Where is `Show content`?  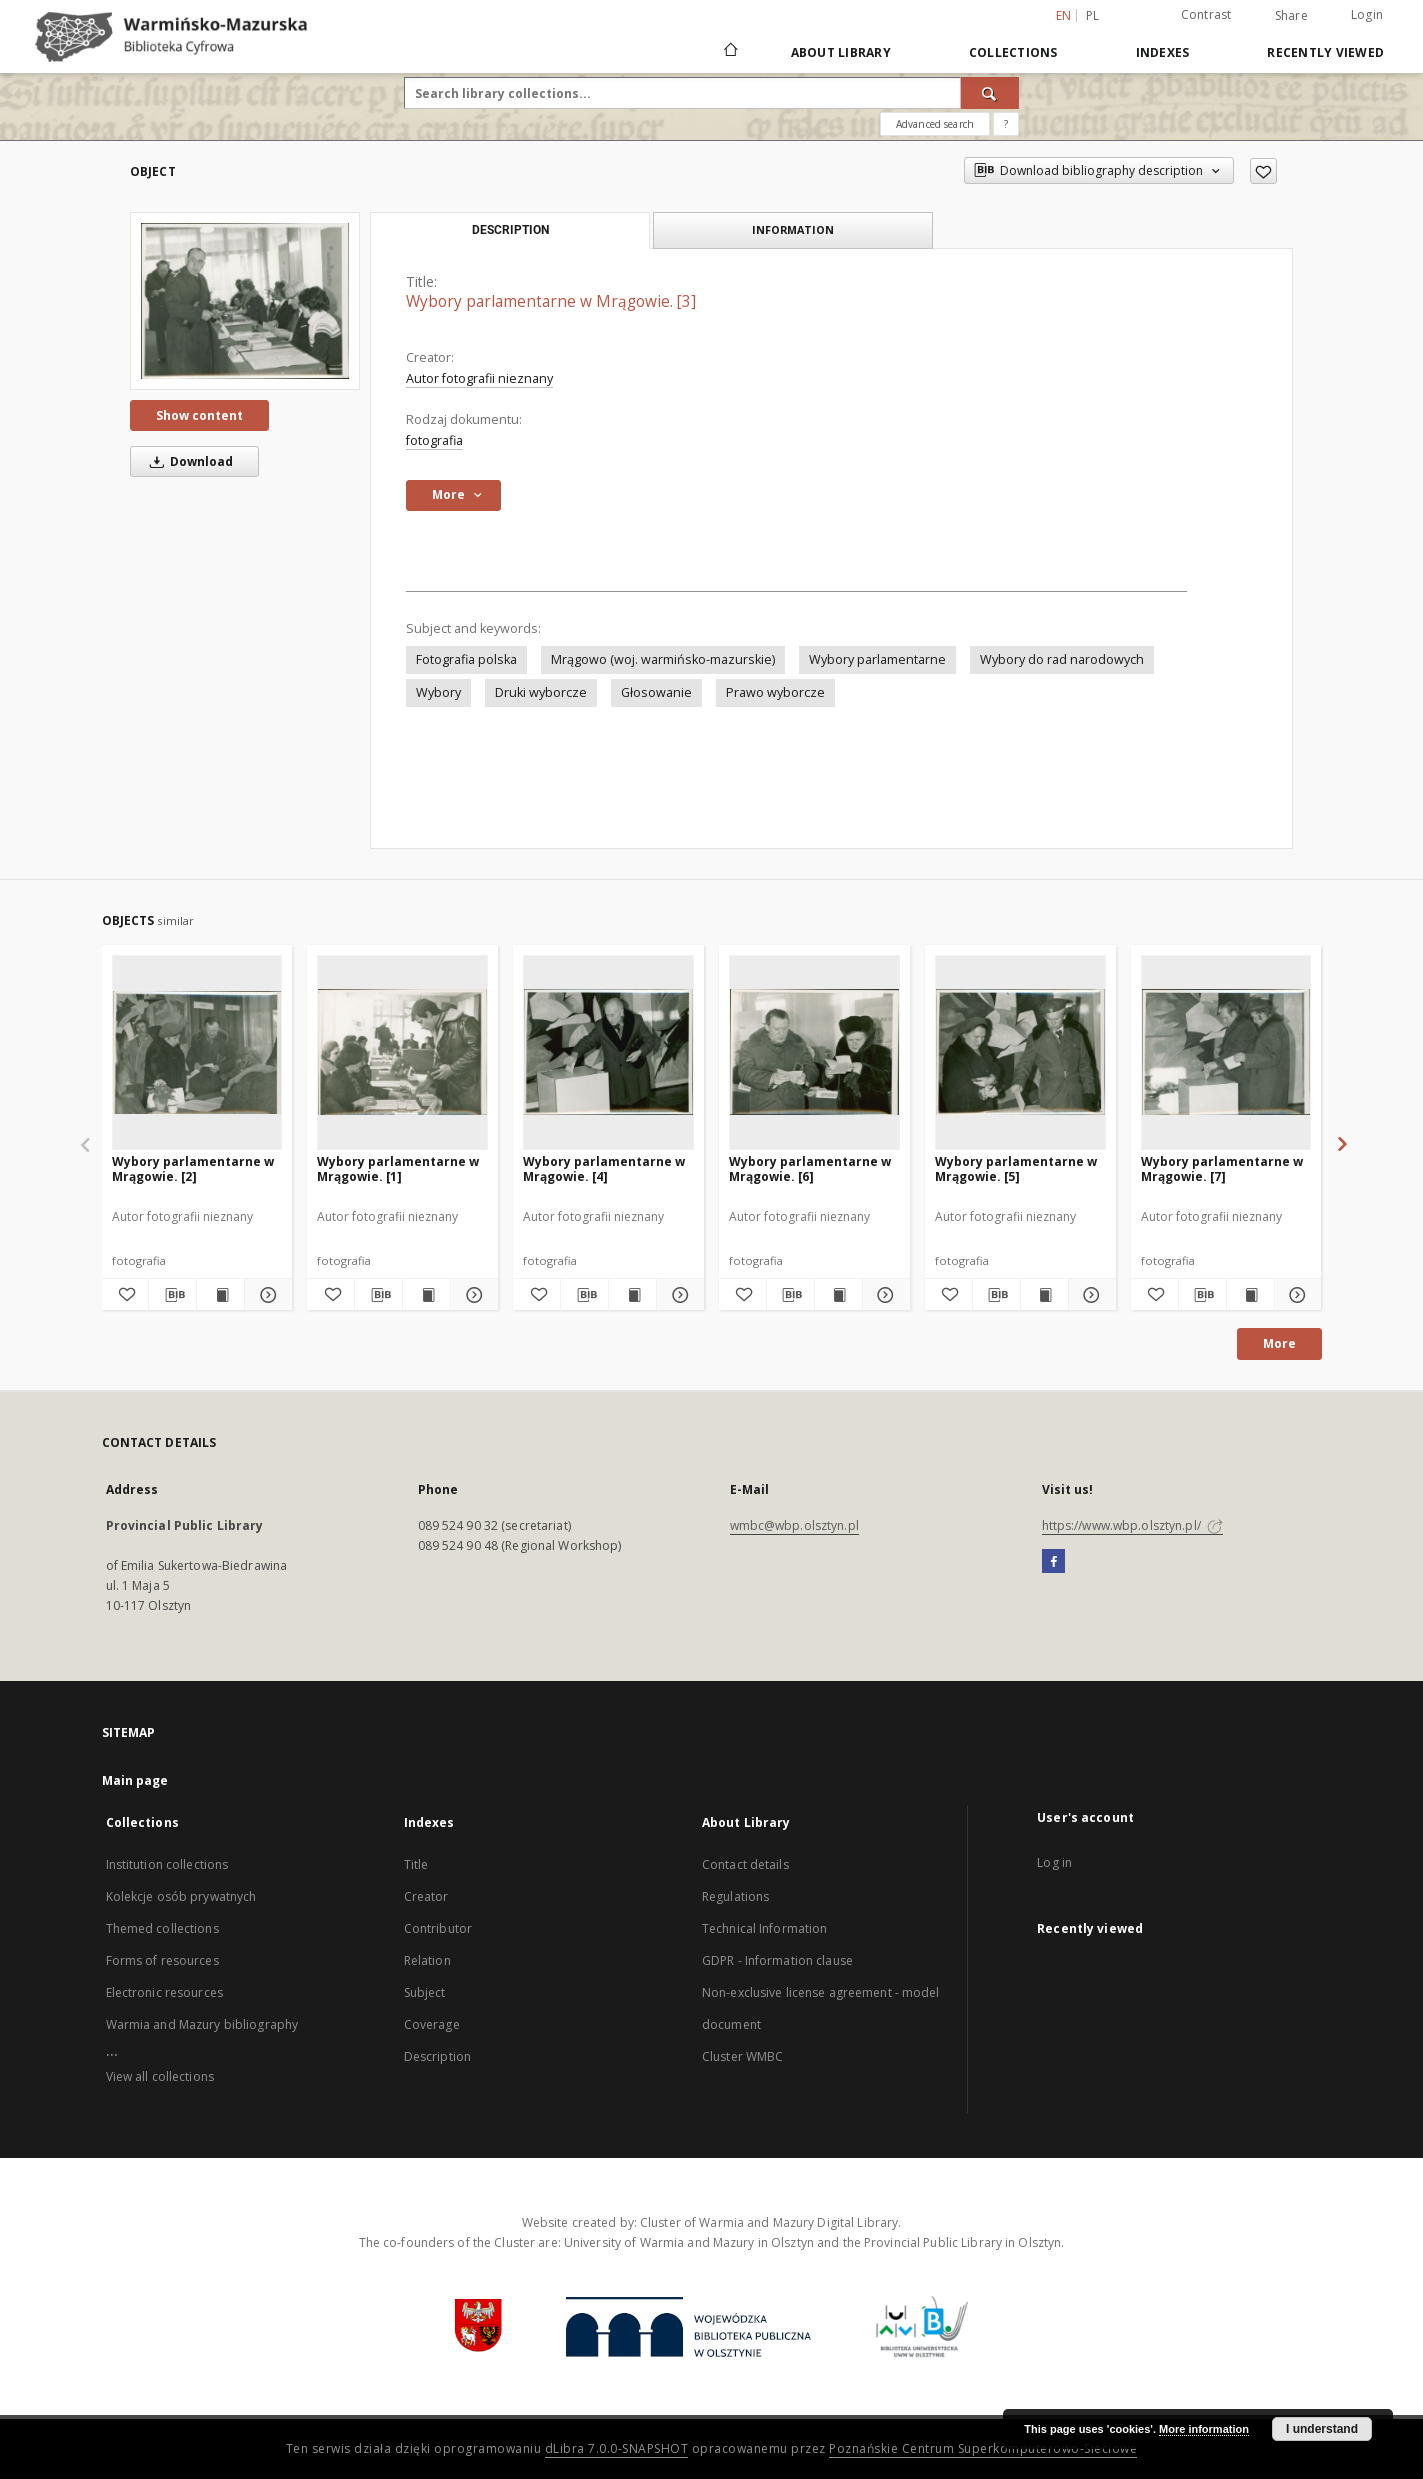 Show content is located at coordinates (199, 415).